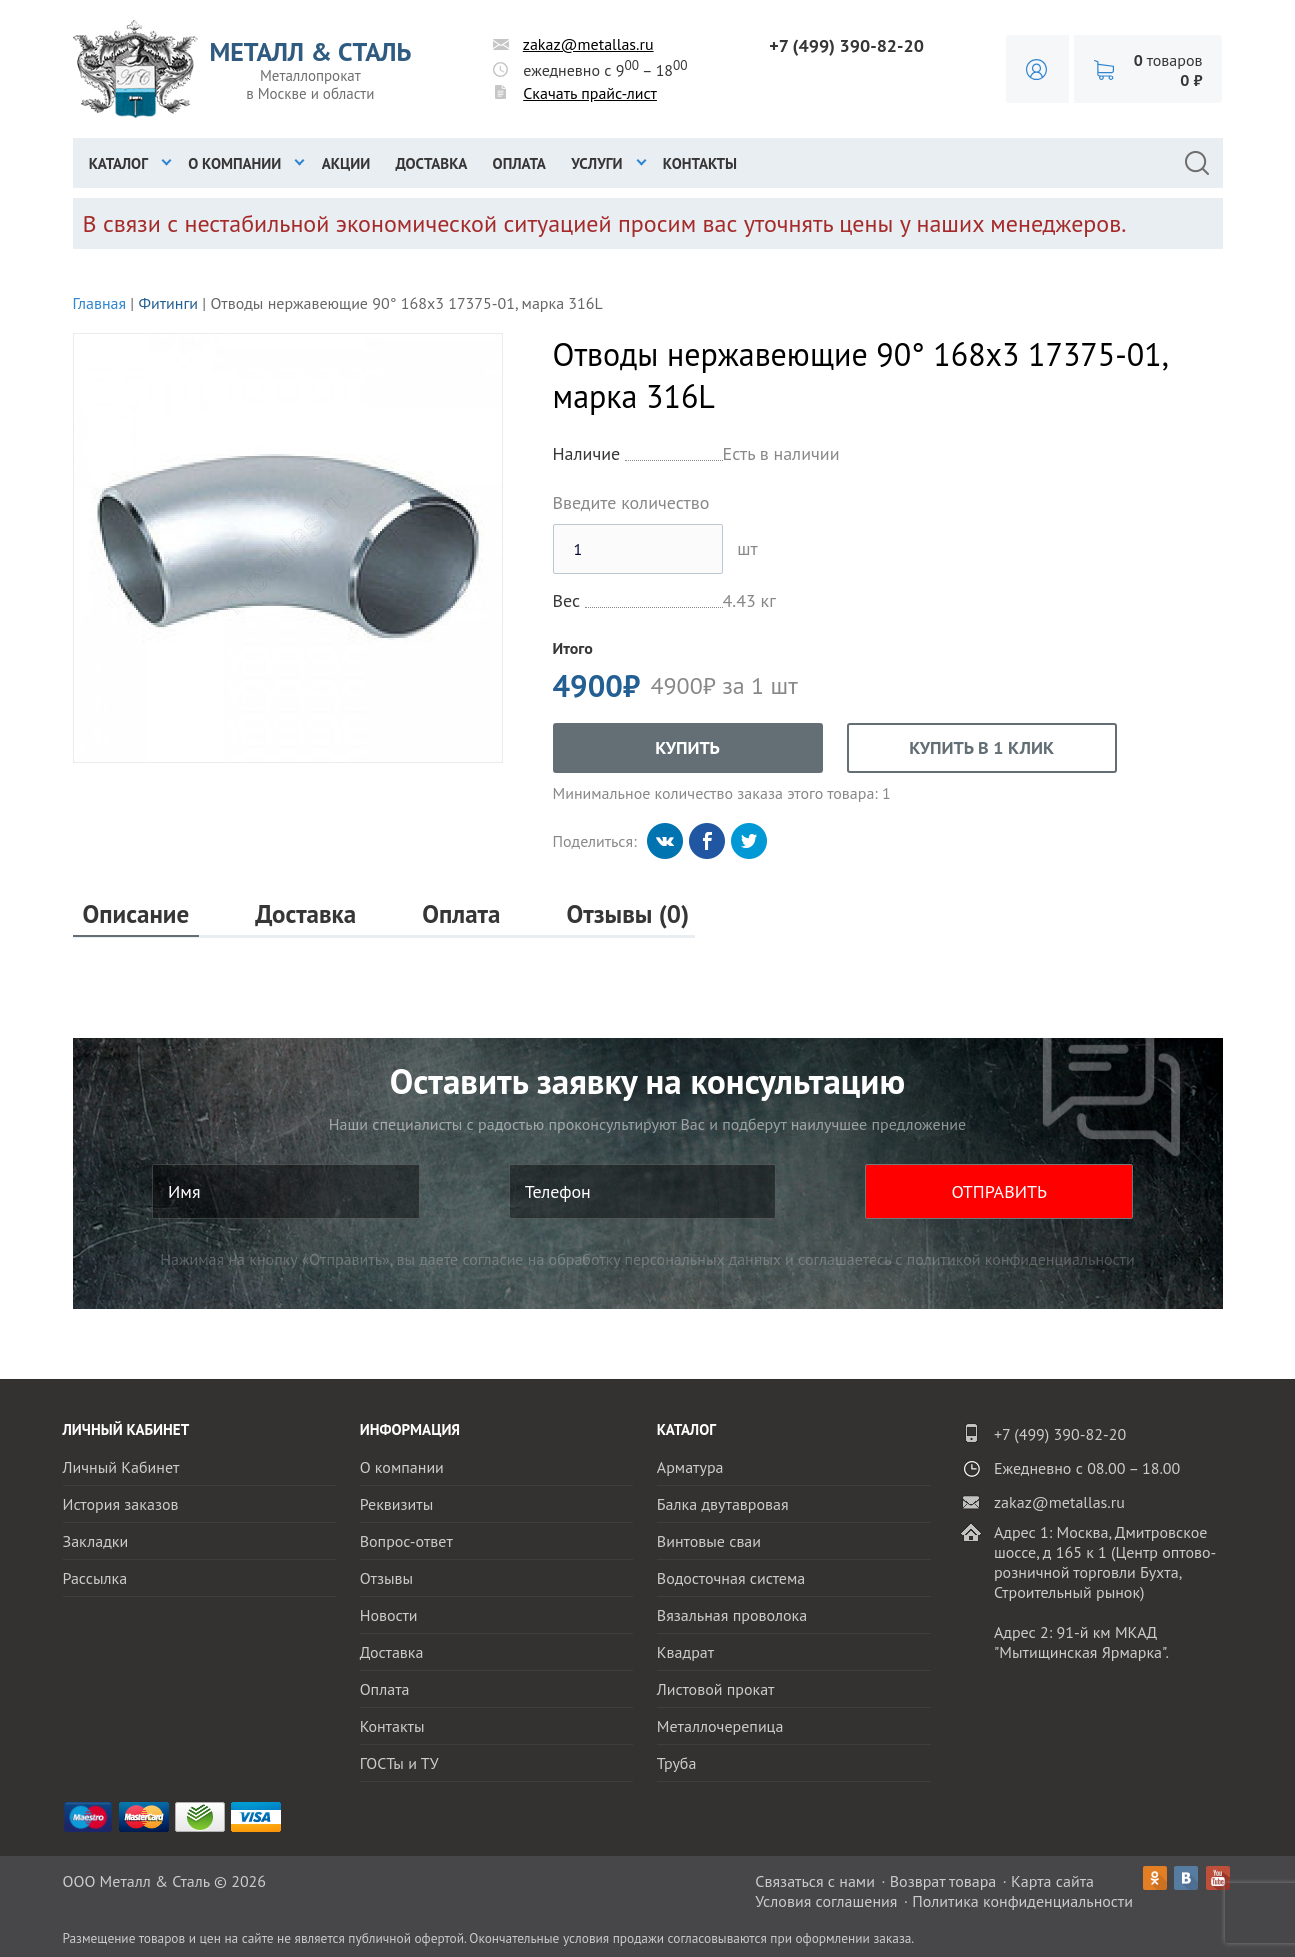 This screenshot has width=1295, height=1957. I want to click on Металлочерепица, so click(720, 1726).